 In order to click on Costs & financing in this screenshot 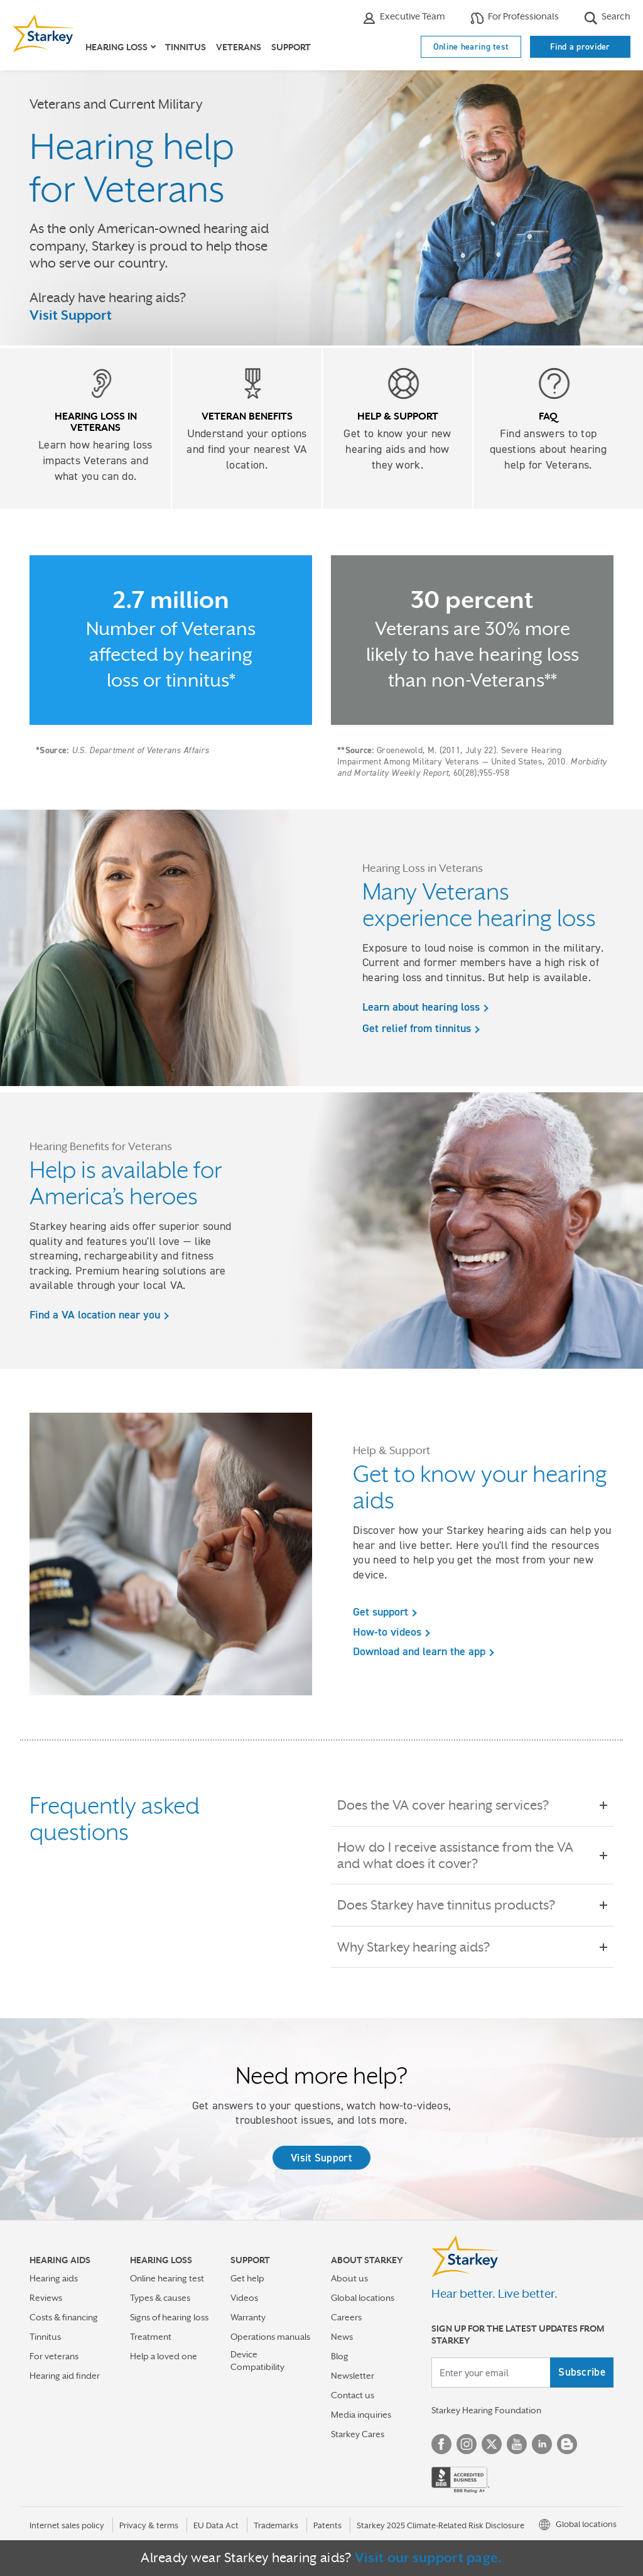, I will do `click(64, 2317)`.